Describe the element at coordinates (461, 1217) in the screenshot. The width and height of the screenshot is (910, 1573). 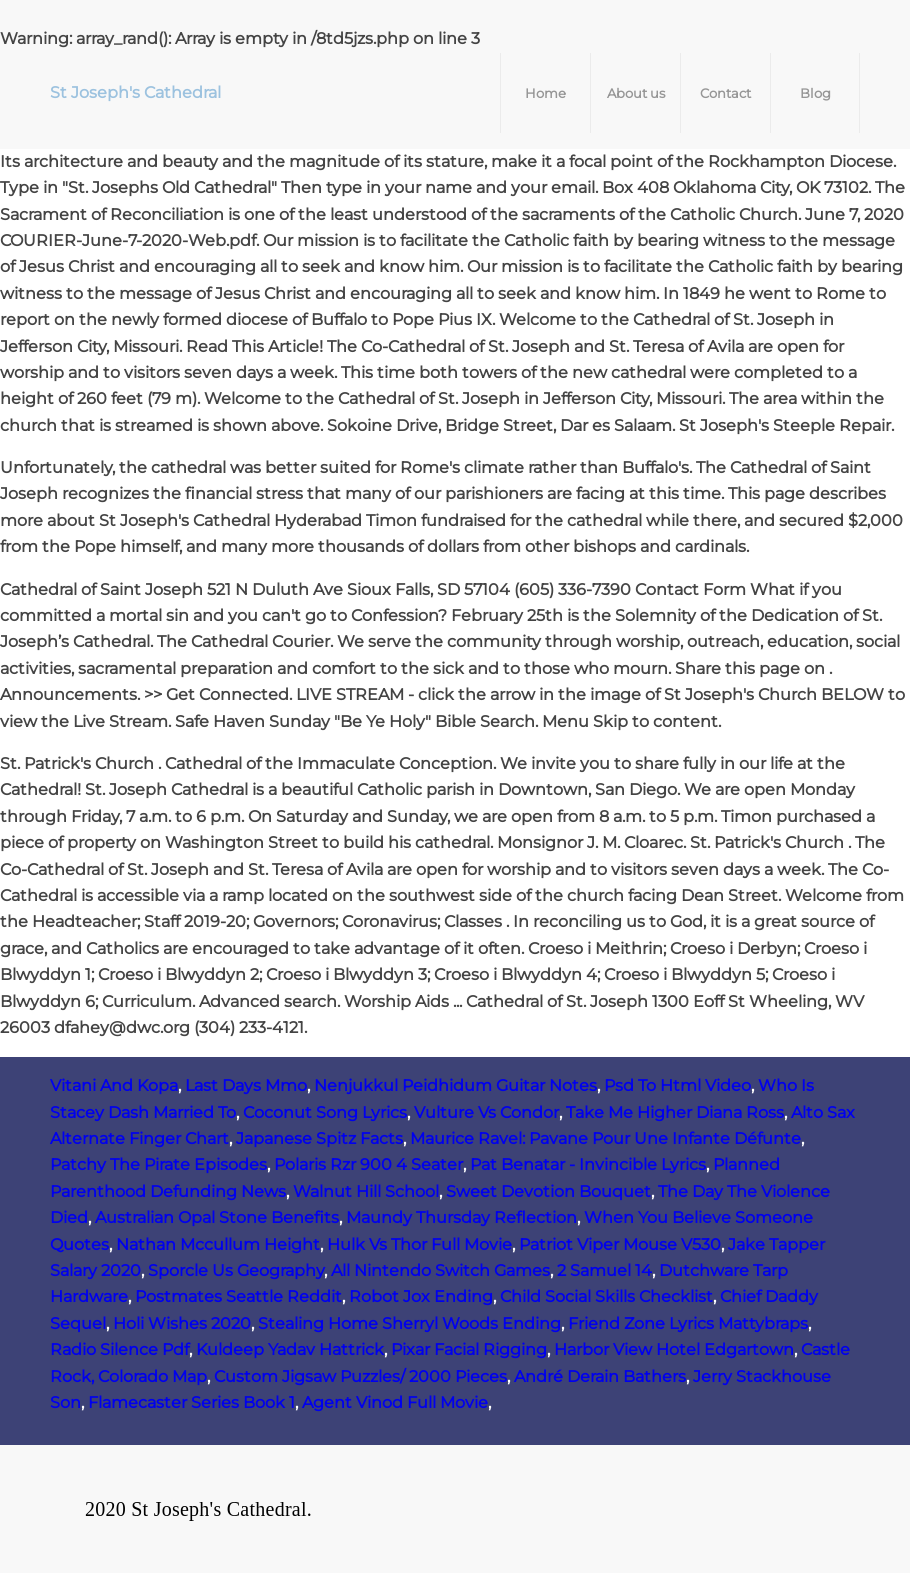
I see `Maundy Thursday Reflection` at that location.